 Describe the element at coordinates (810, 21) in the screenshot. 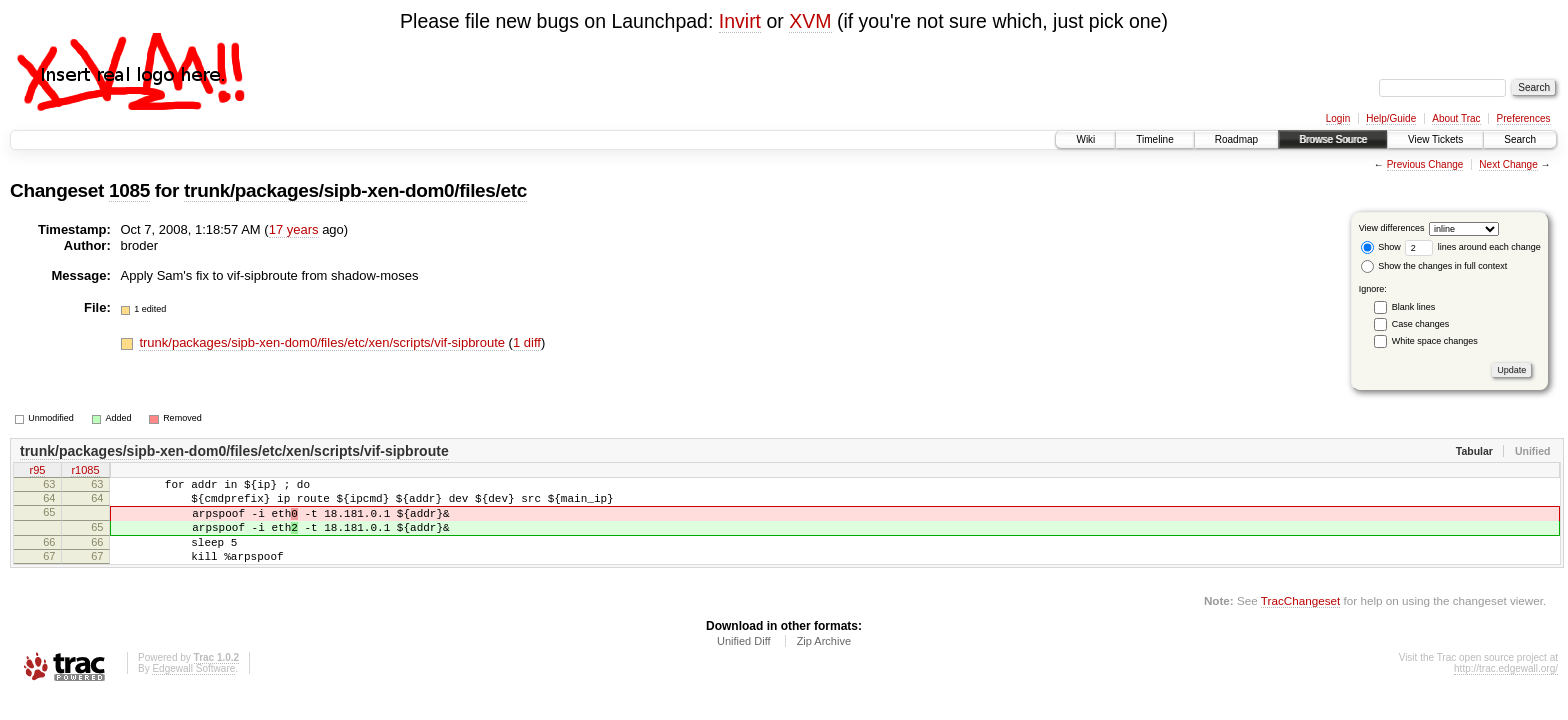

I see `XVM` at that location.